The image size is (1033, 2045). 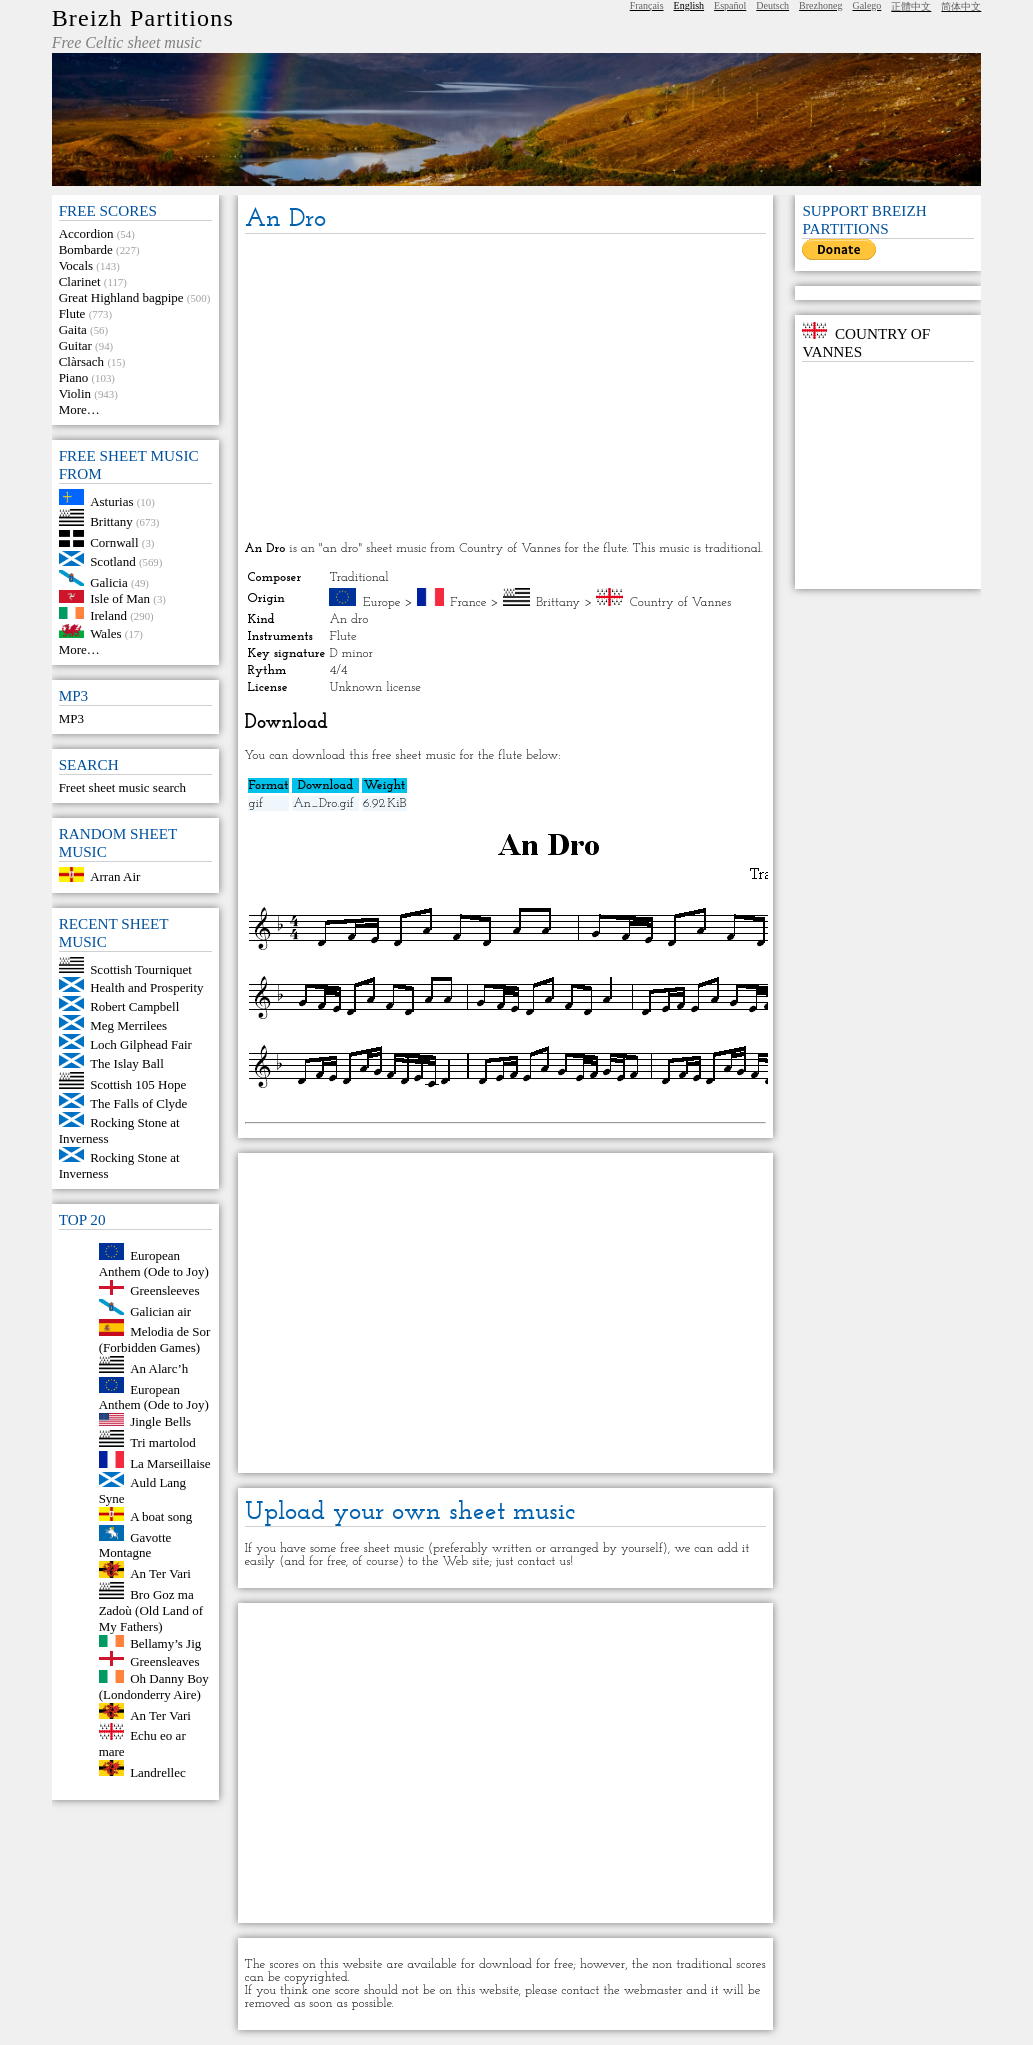 What do you see at coordinates (73, 329) in the screenshot?
I see `Gaita` at bounding box center [73, 329].